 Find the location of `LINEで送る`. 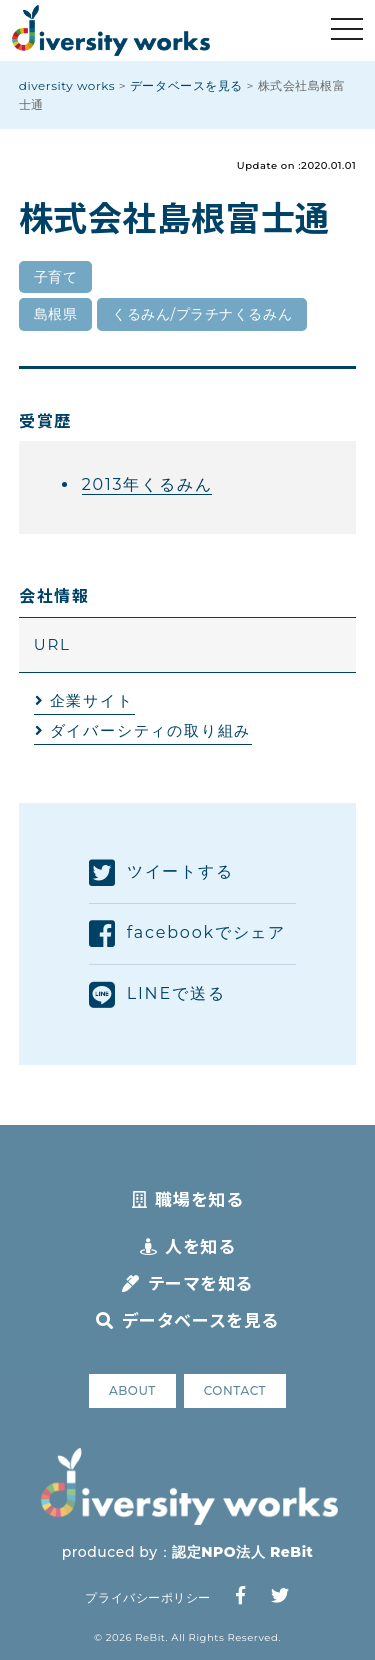

LINEで送る is located at coordinates (157, 995).